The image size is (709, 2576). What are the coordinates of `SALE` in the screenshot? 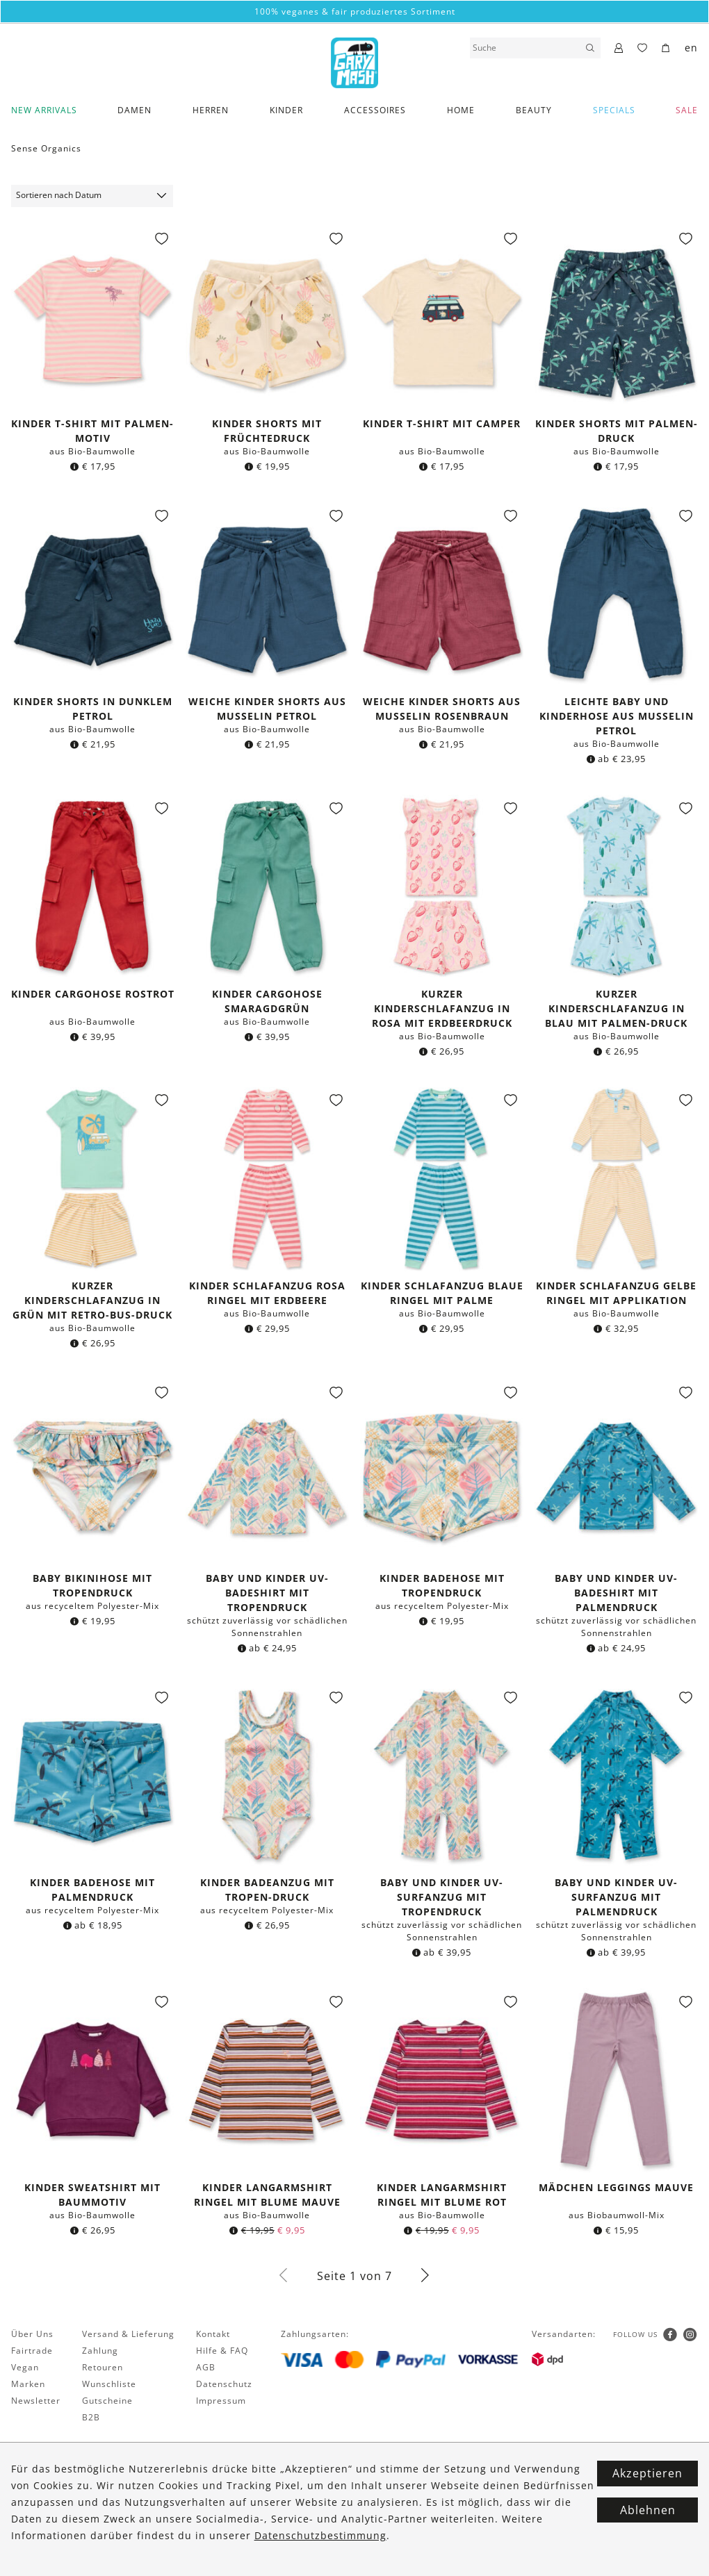 It's located at (687, 110).